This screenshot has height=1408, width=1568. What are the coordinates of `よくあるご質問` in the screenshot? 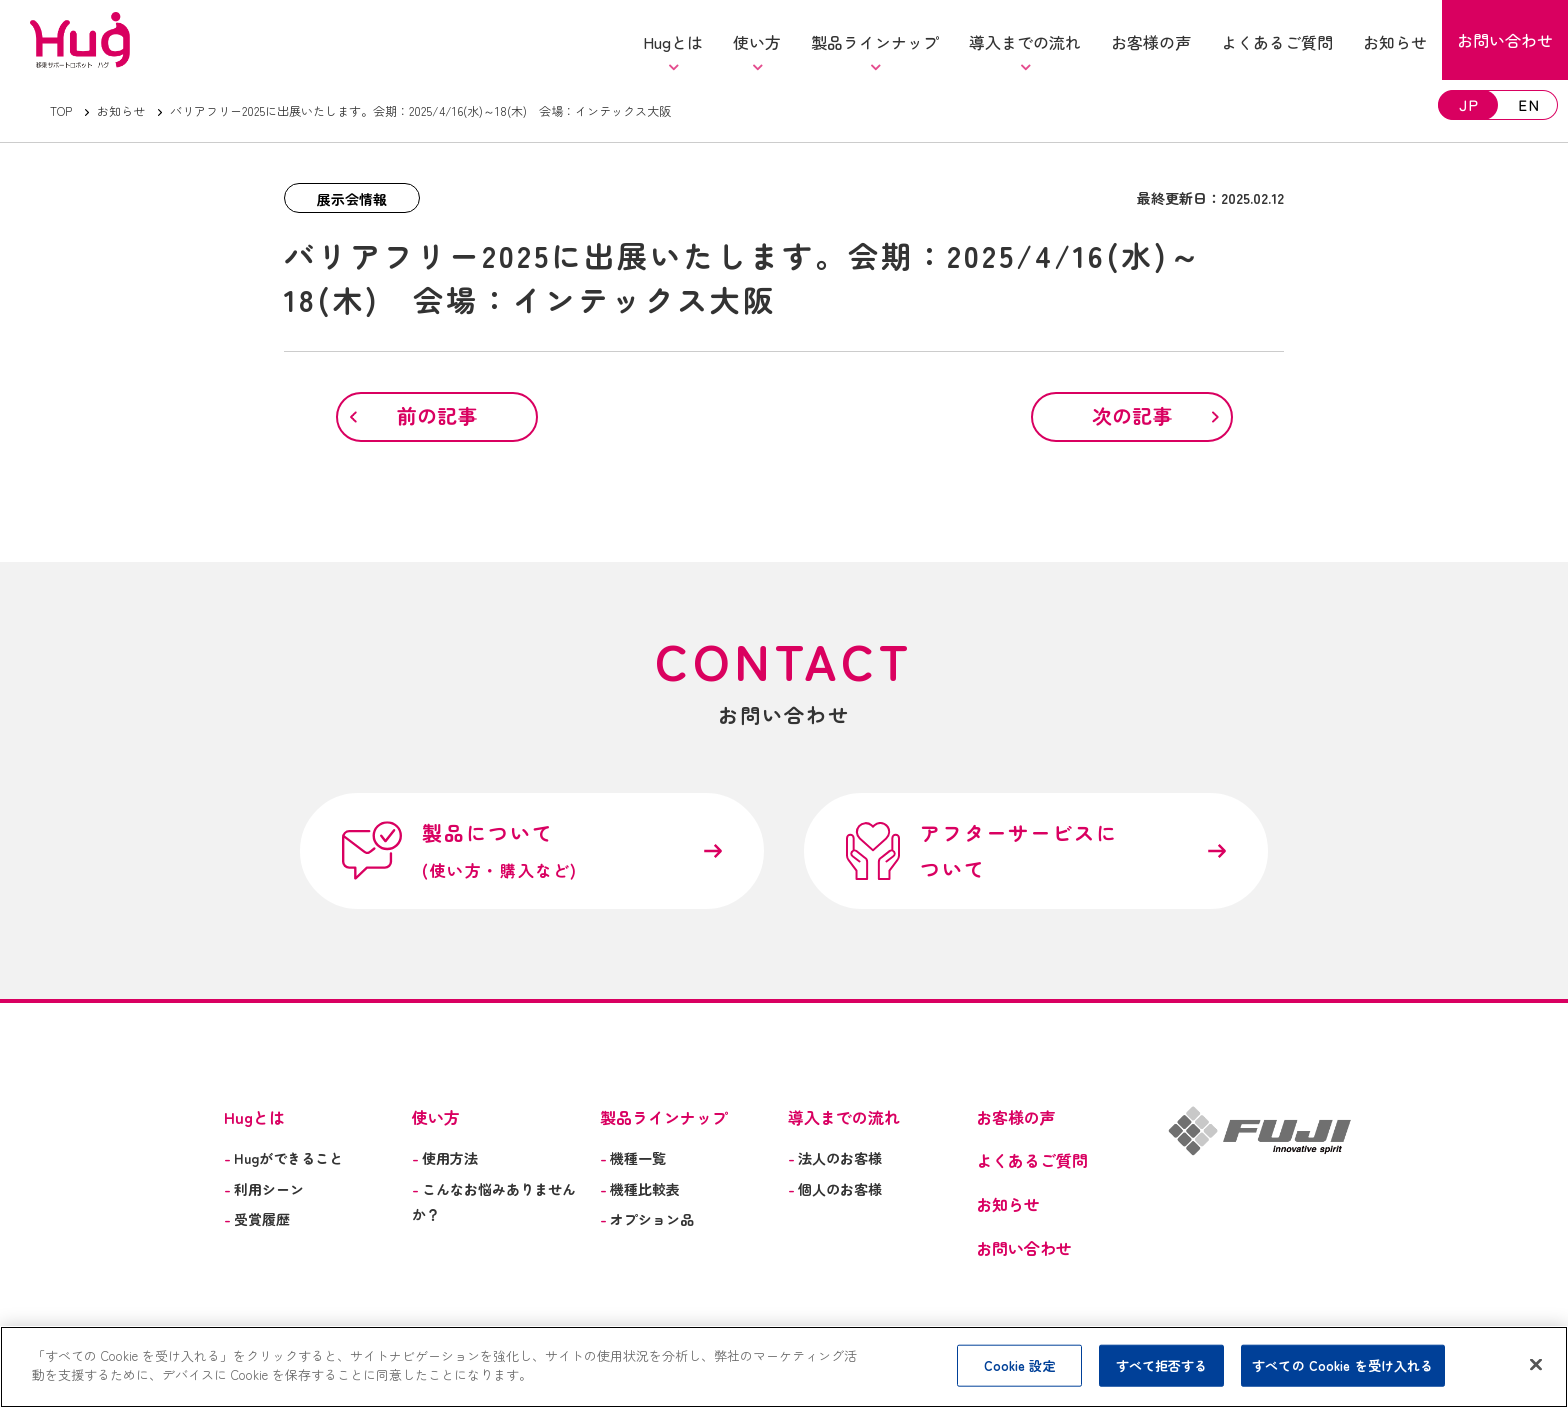 It's located at (1032, 1160).